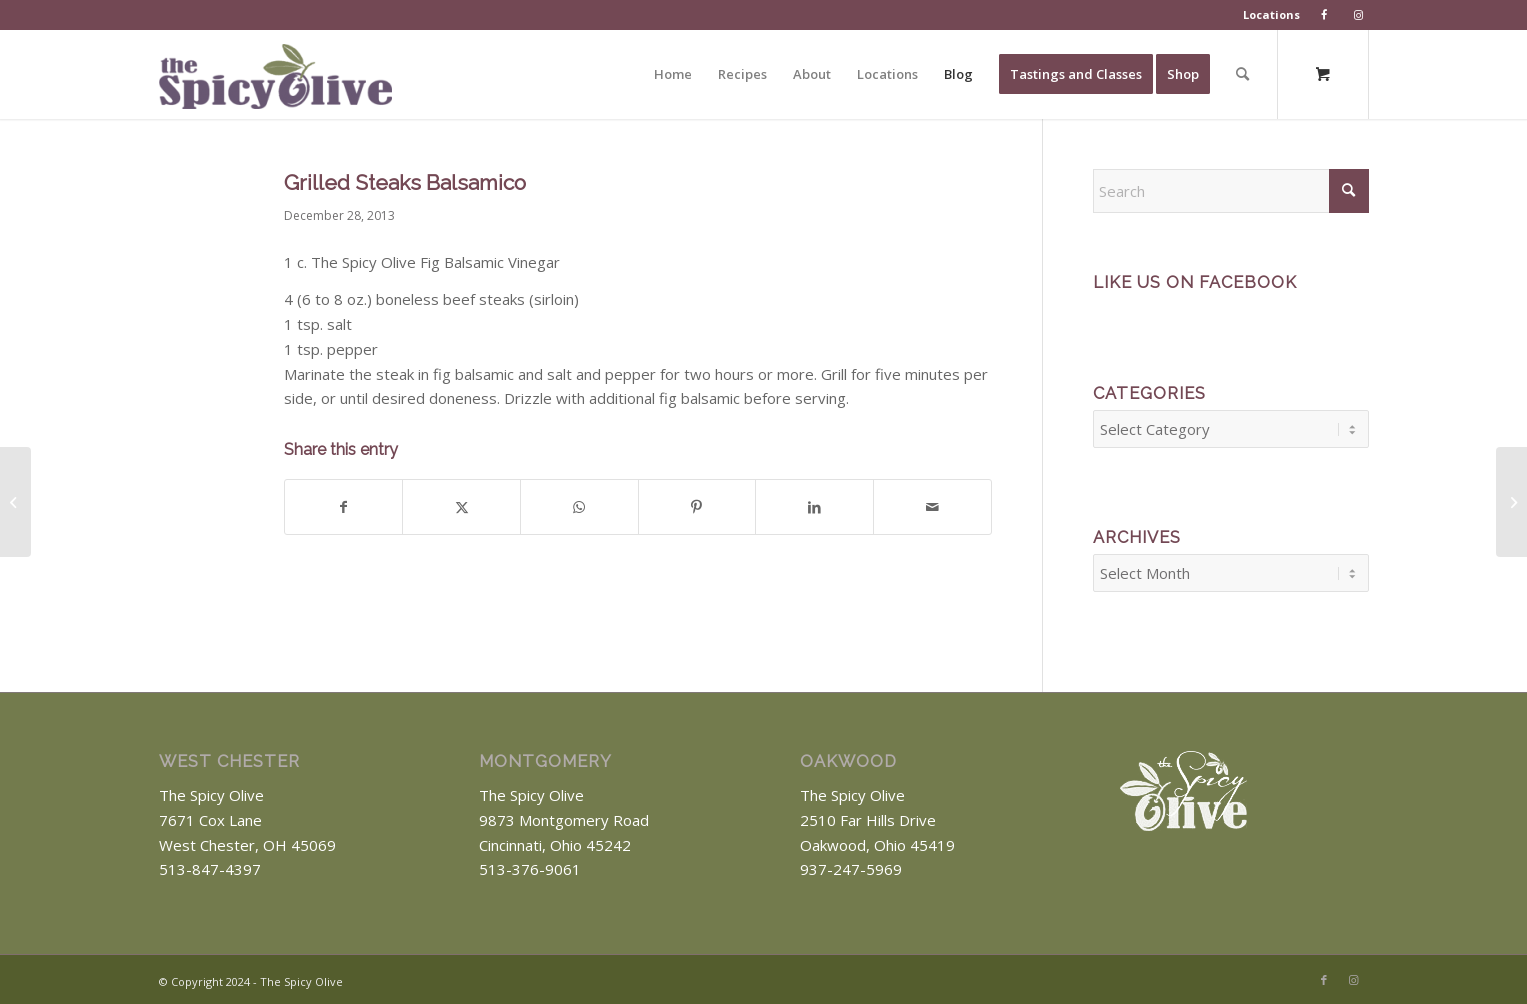 The width and height of the screenshot is (1527, 1004). What do you see at coordinates (697, 507) in the screenshot?
I see `[Share on Pinterest]` at bounding box center [697, 507].